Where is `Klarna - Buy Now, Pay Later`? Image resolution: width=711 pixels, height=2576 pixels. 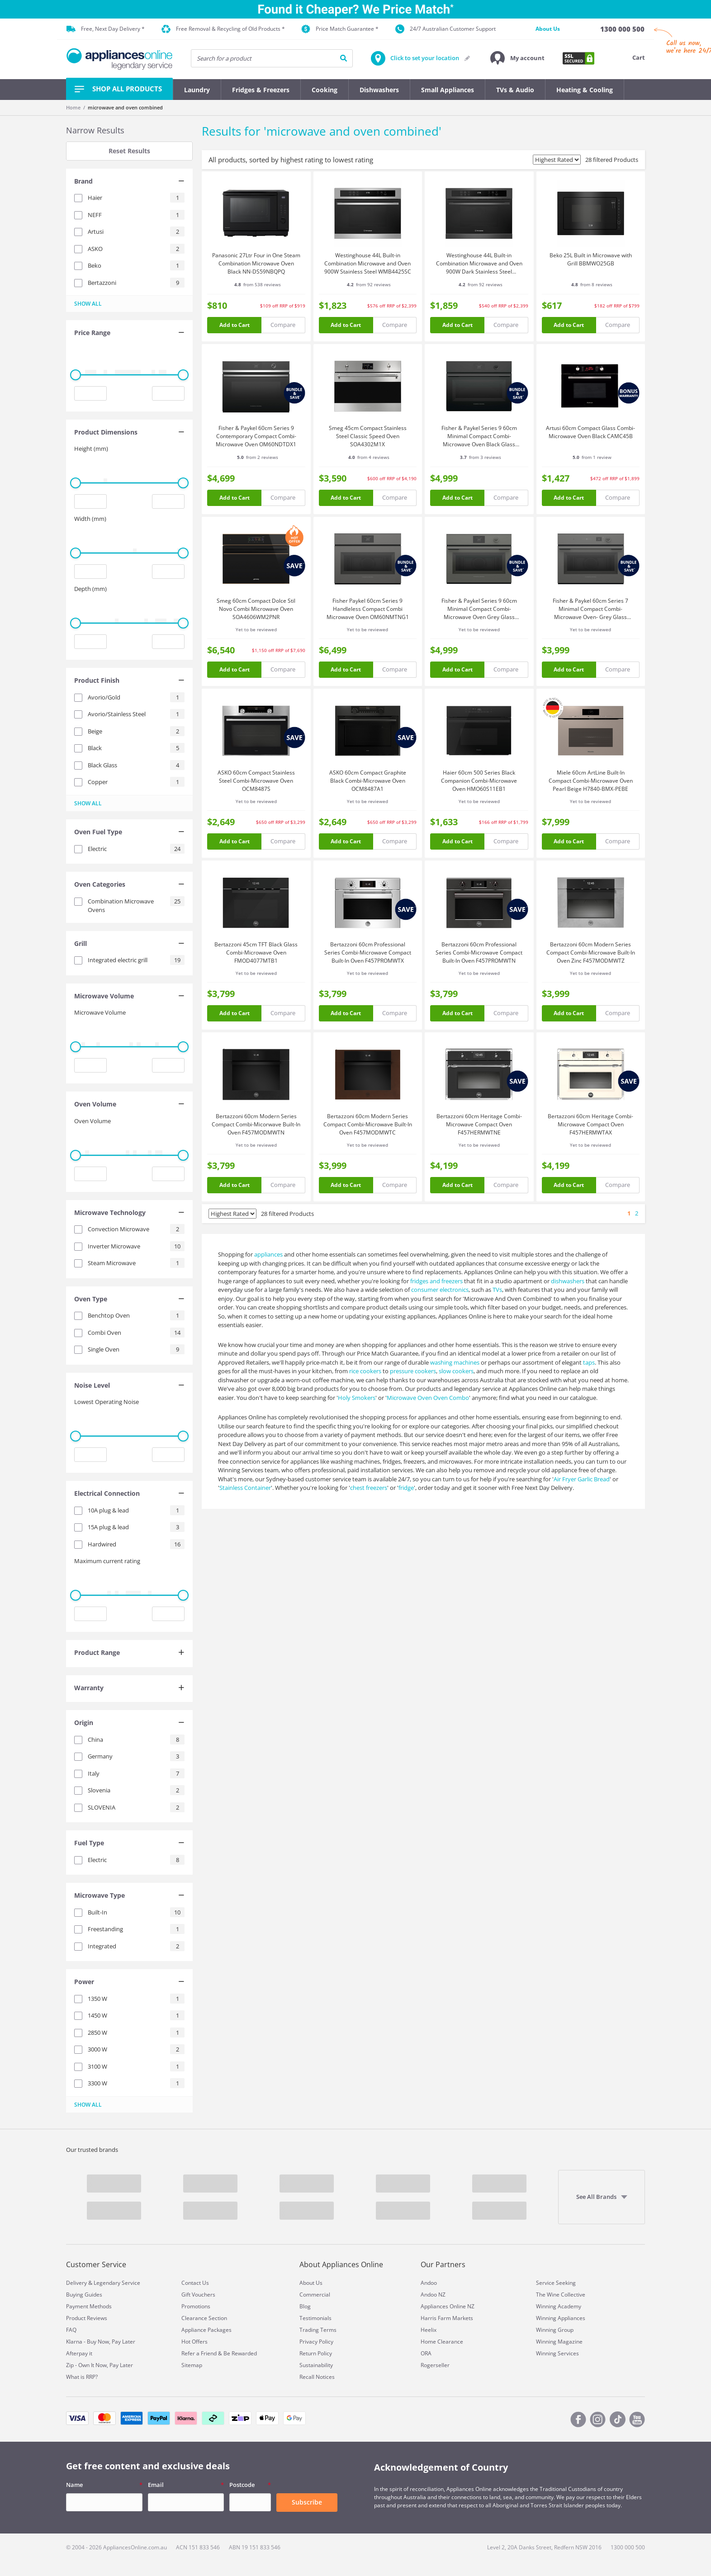
Klarna - Buy Now, Pay Later is located at coordinates (100, 2341).